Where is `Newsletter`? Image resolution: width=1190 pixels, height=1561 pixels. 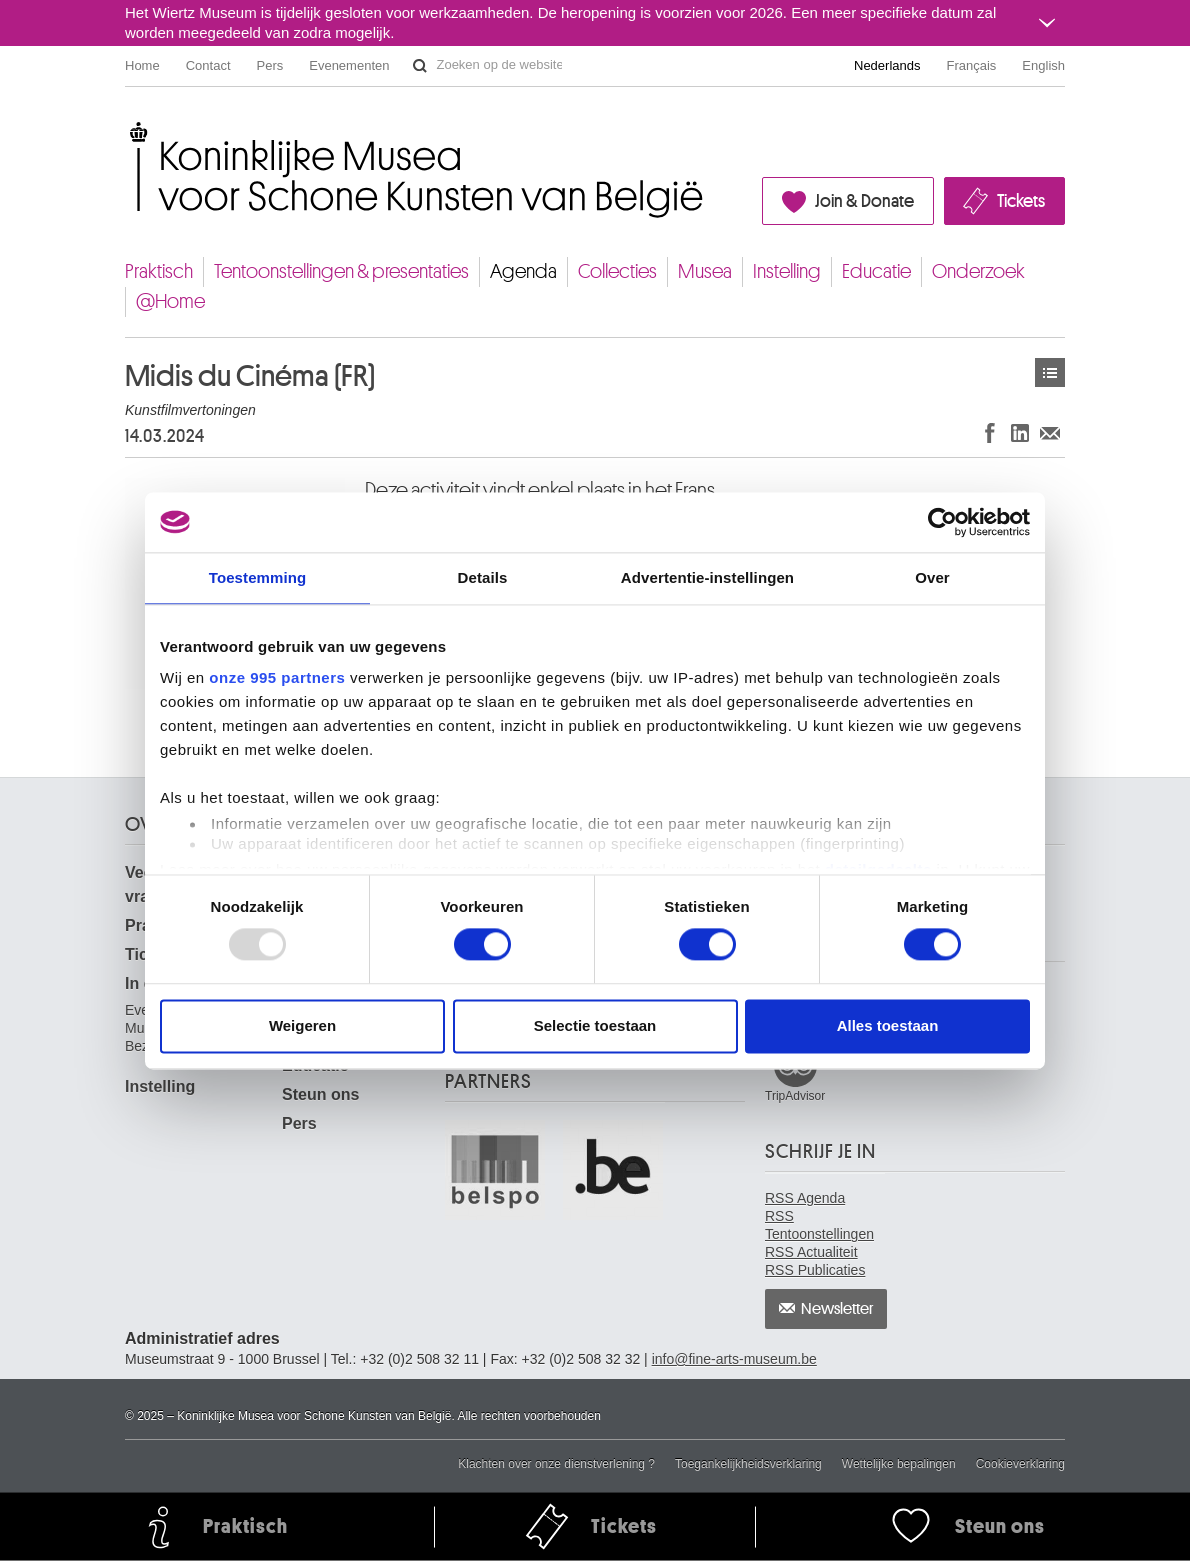 Newsletter is located at coordinates (837, 1309).